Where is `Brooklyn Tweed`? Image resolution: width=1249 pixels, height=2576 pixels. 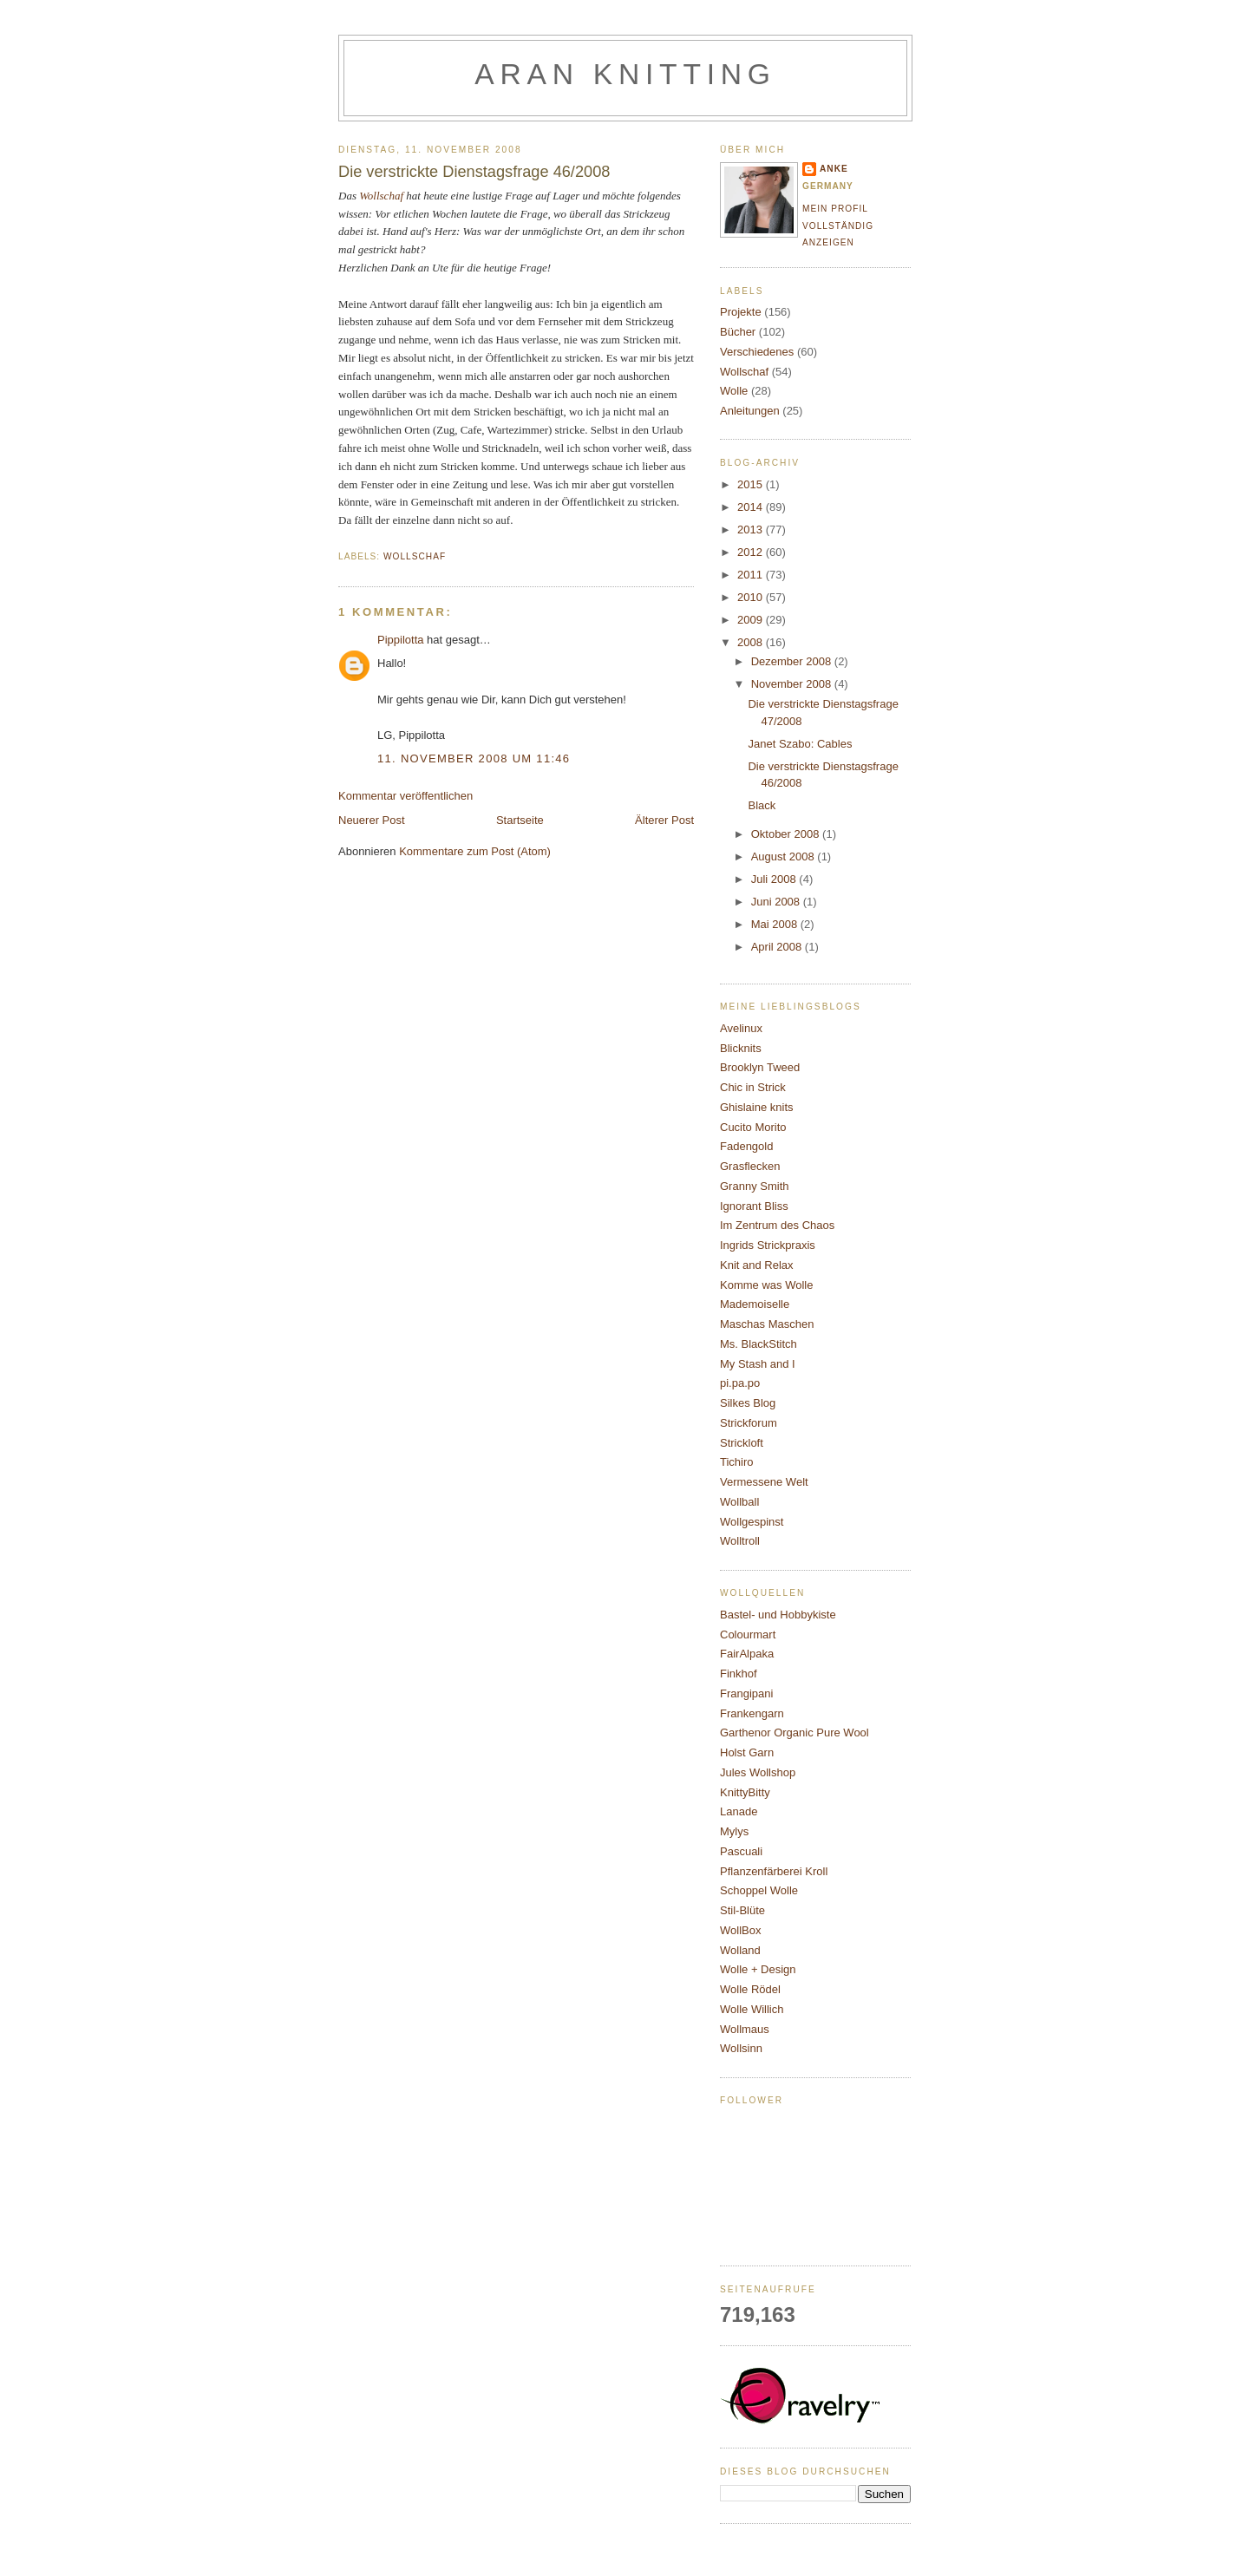
Brooklyn Tweed is located at coordinates (760, 1067).